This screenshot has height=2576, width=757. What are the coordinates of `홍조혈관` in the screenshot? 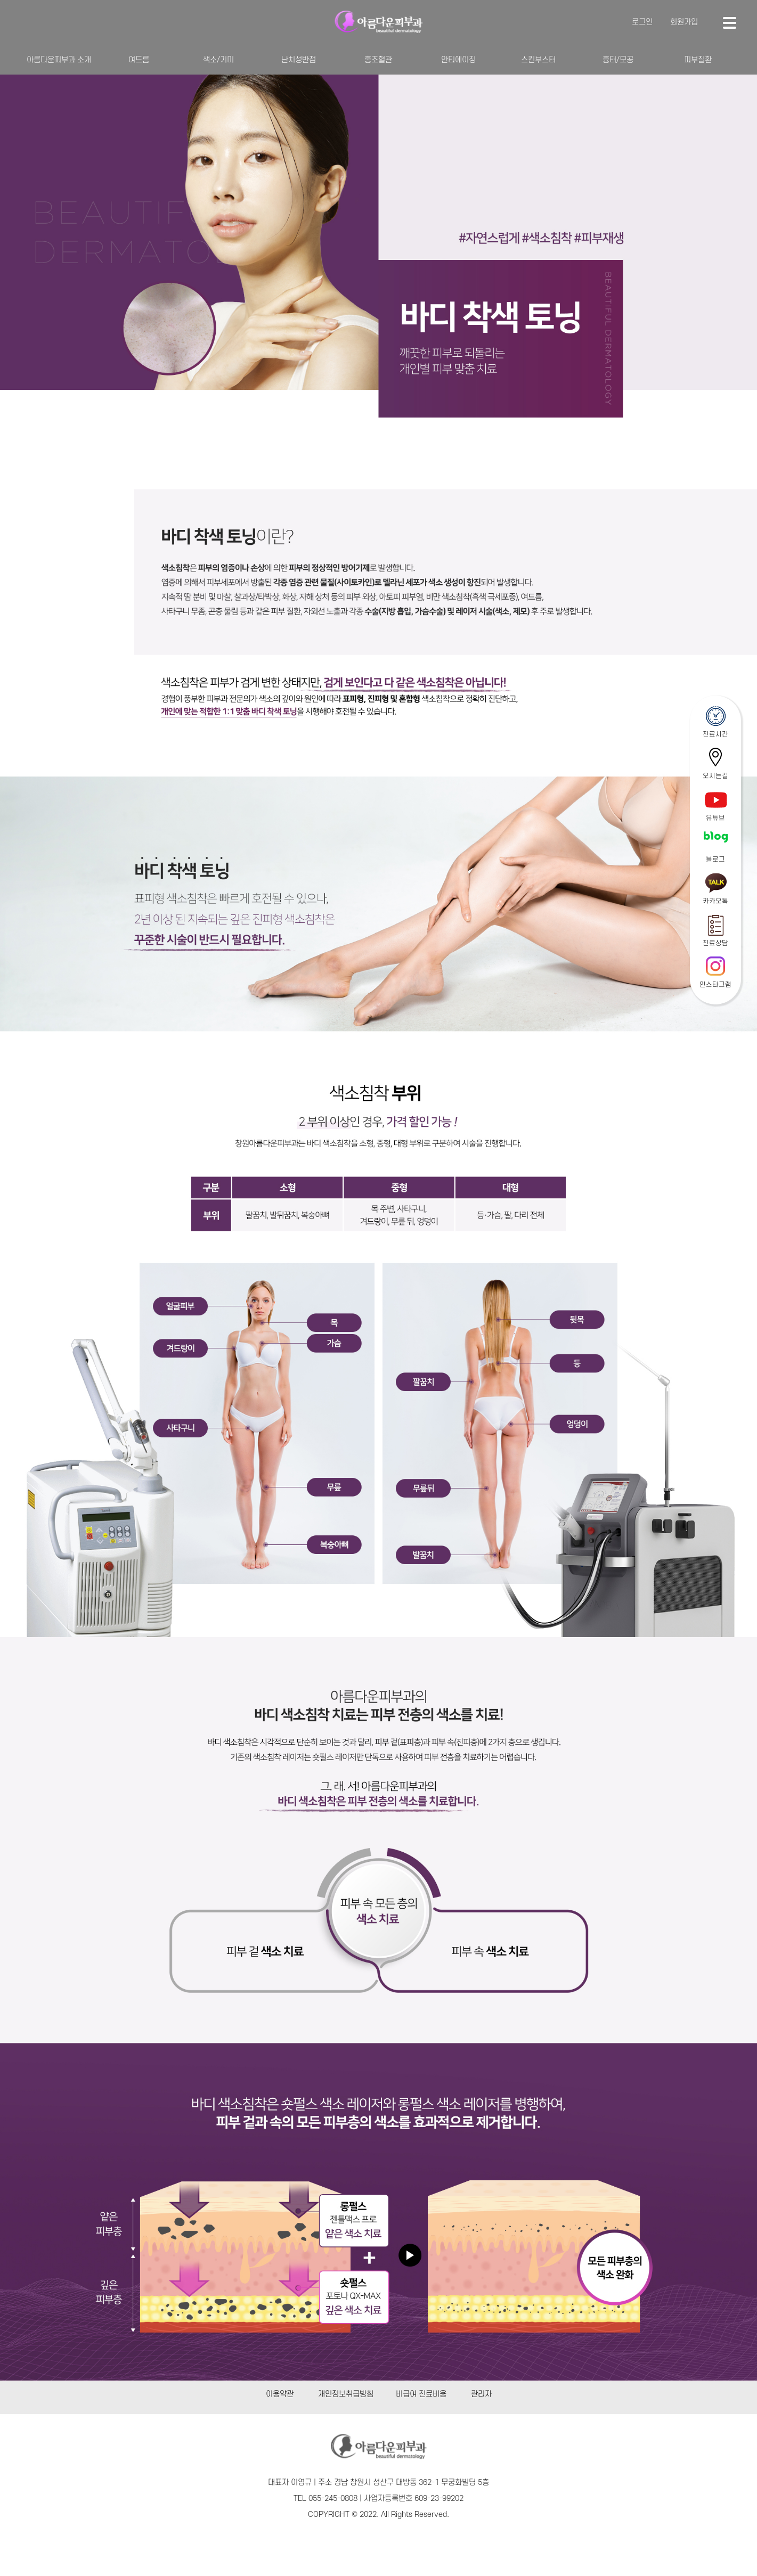 It's located at (378, 59).